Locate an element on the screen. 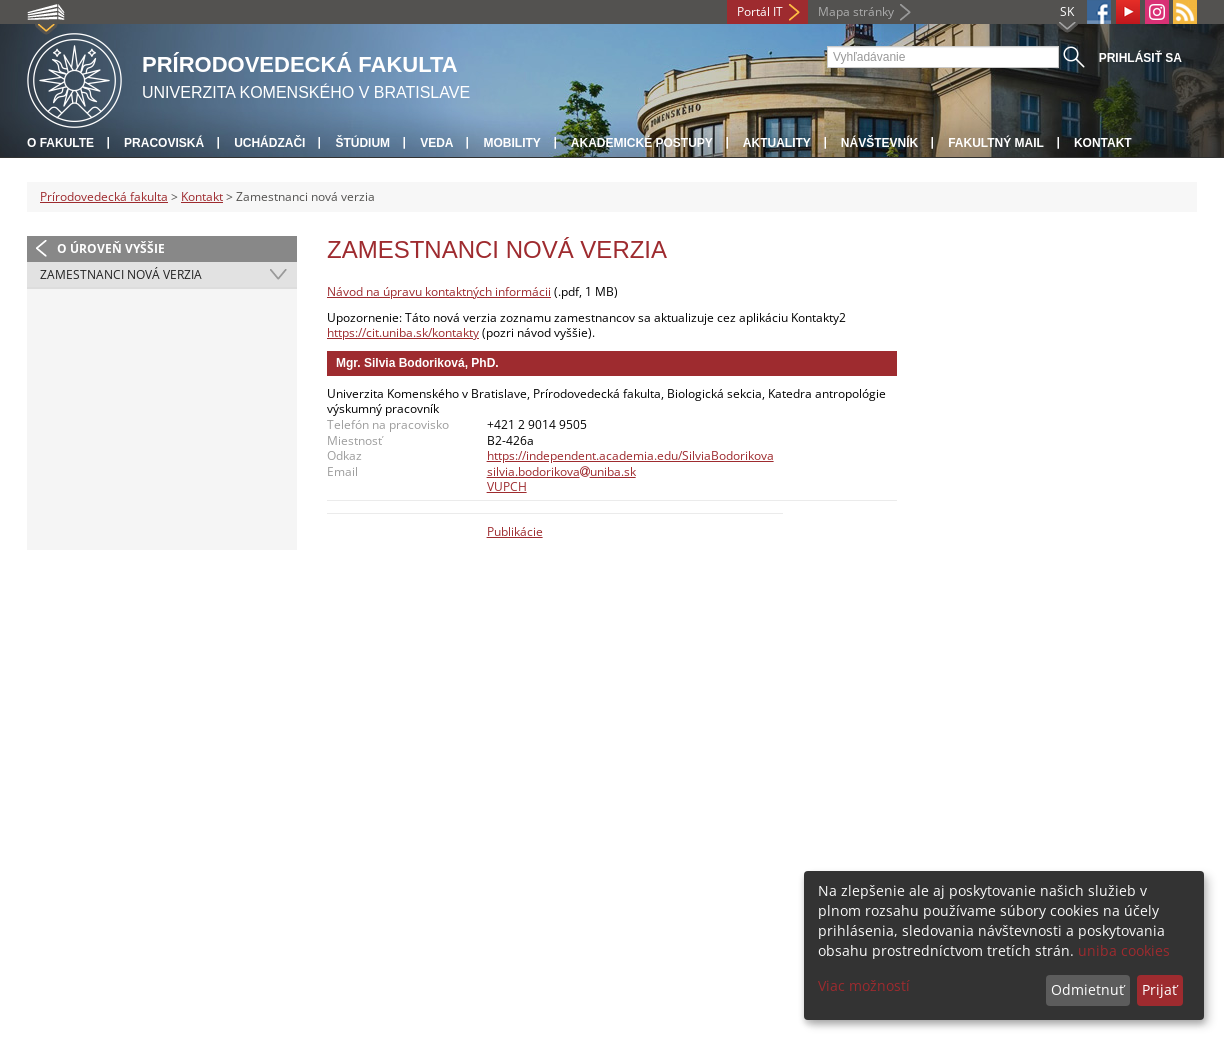 The width and height of the screenshot is (1224, 1040). Aktuality is located at coordinates (777, 143).